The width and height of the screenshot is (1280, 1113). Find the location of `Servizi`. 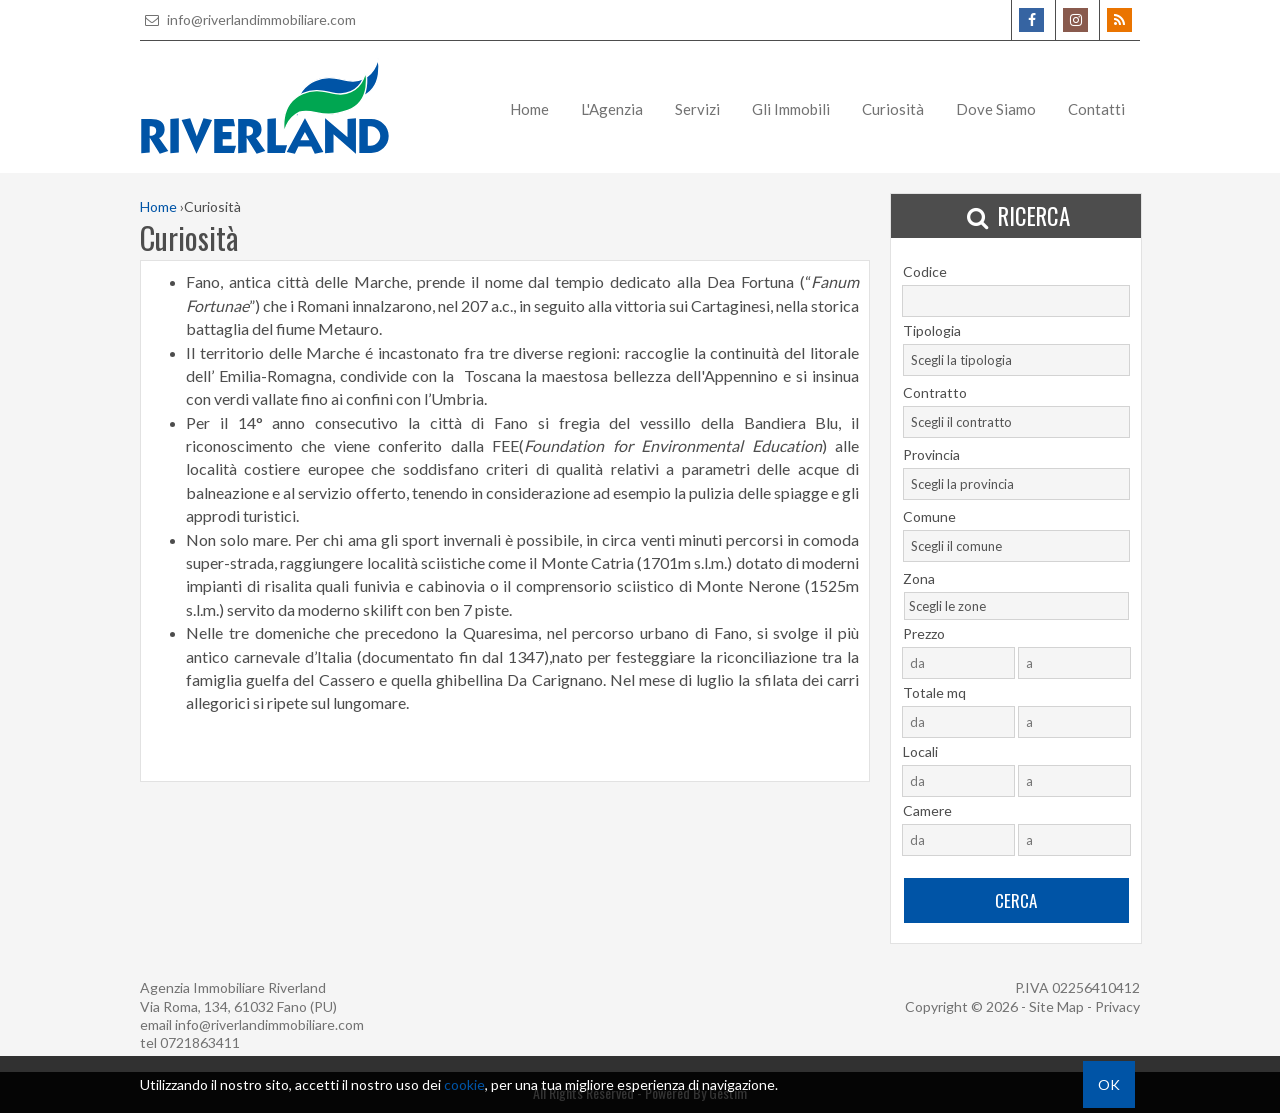

Servizi is located at coordinates (697, 109).